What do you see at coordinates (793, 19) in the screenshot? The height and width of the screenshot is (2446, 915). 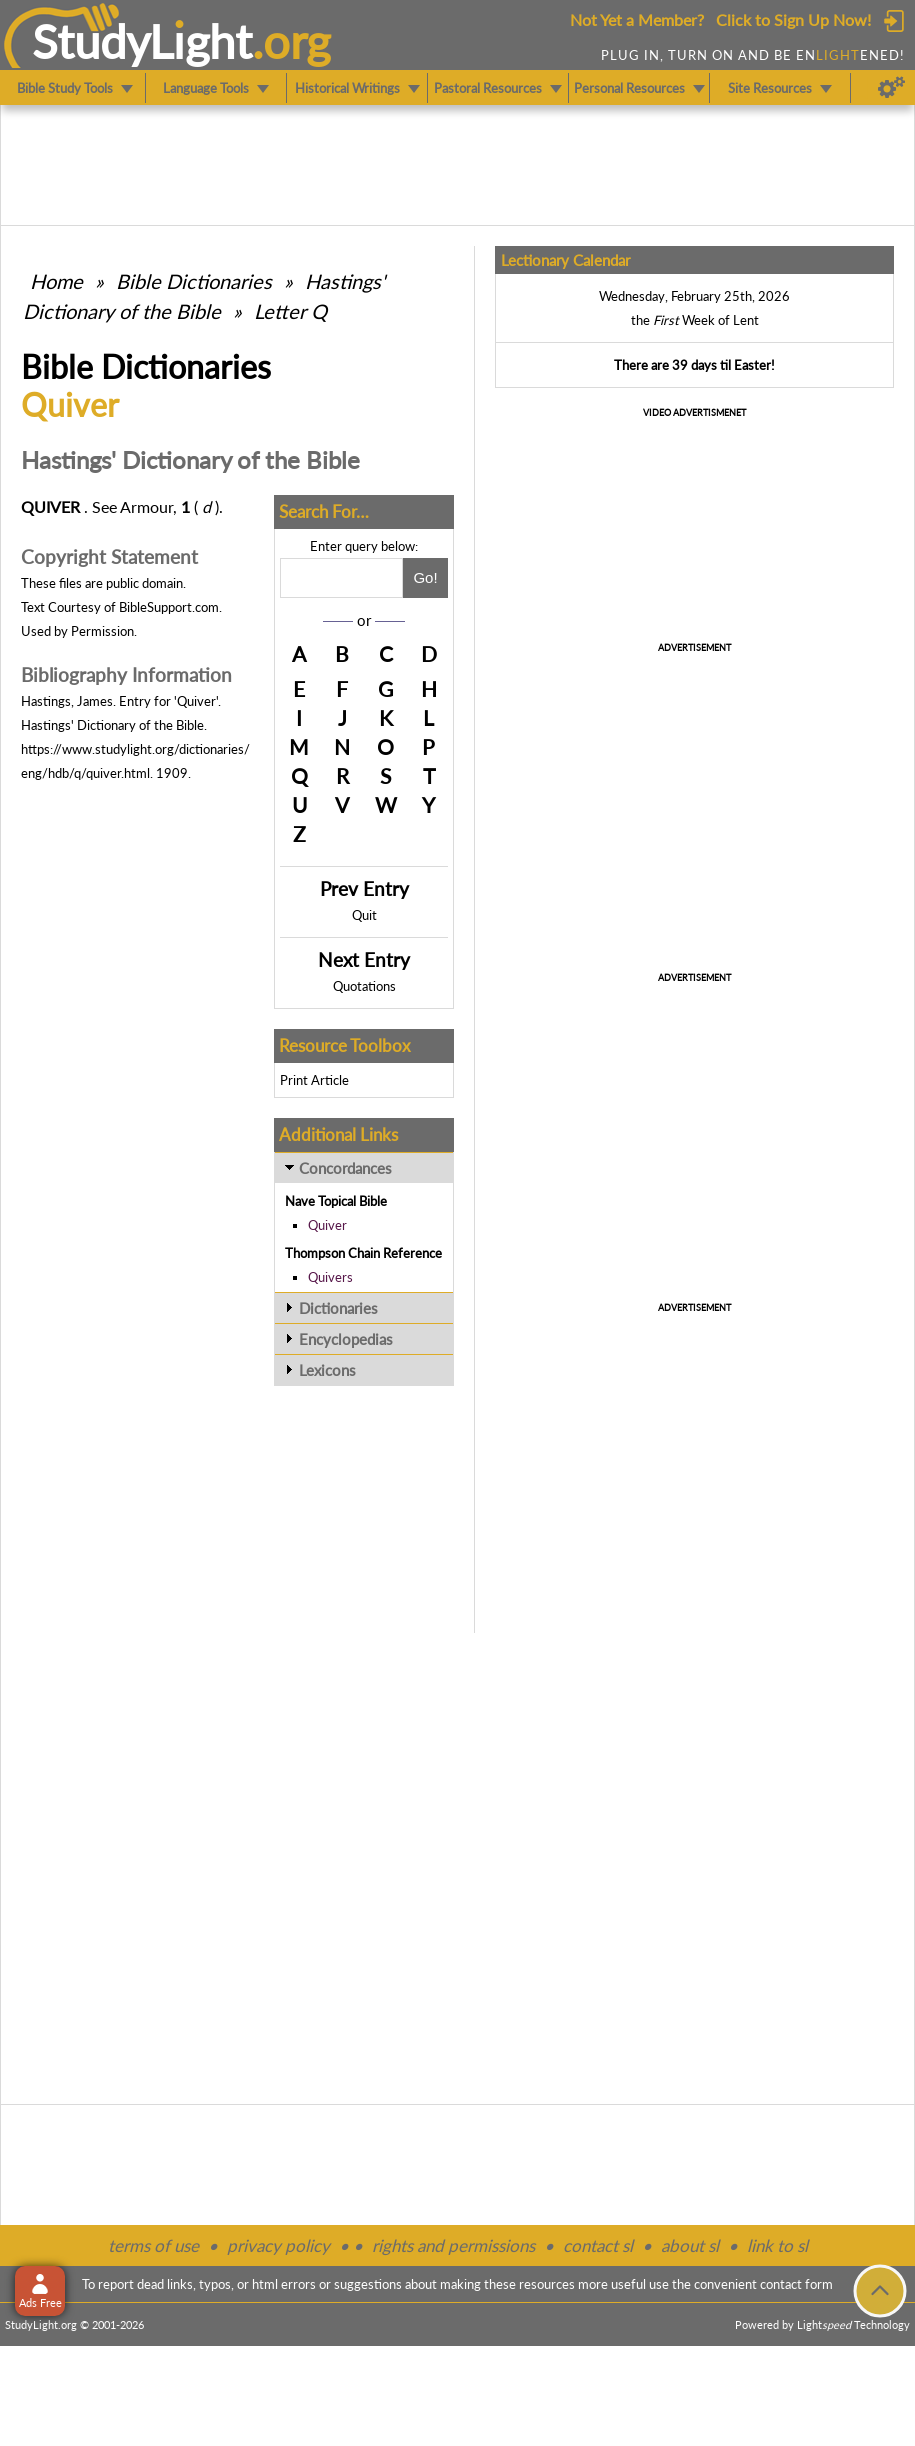 I see `Click to Sign Up Now!` at bounding box center [793, 19].